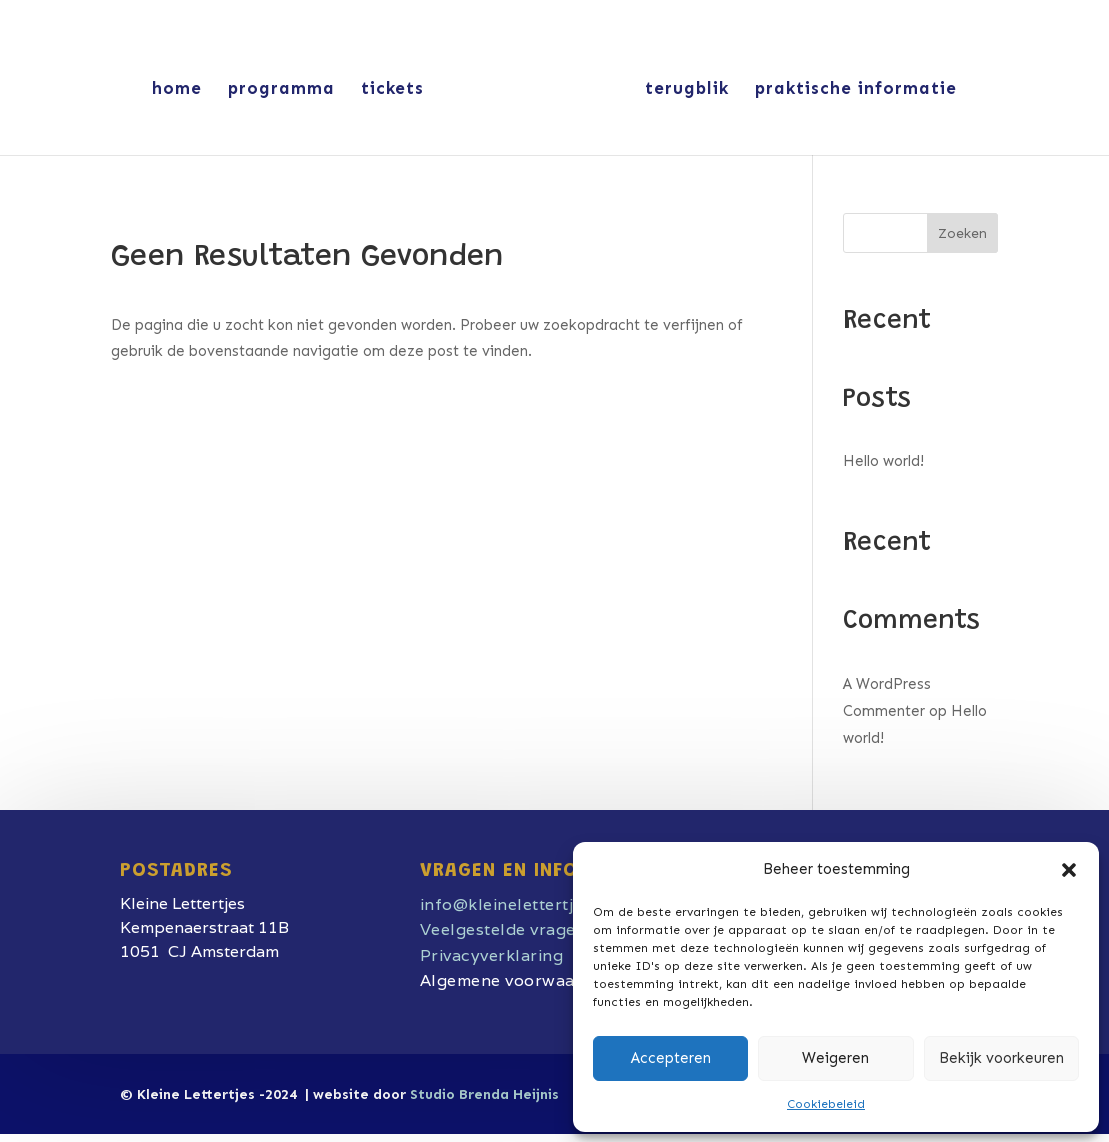  Describe the element at coordinates (671, 1058) in the screenshot. I see `Accepteren` at that location.